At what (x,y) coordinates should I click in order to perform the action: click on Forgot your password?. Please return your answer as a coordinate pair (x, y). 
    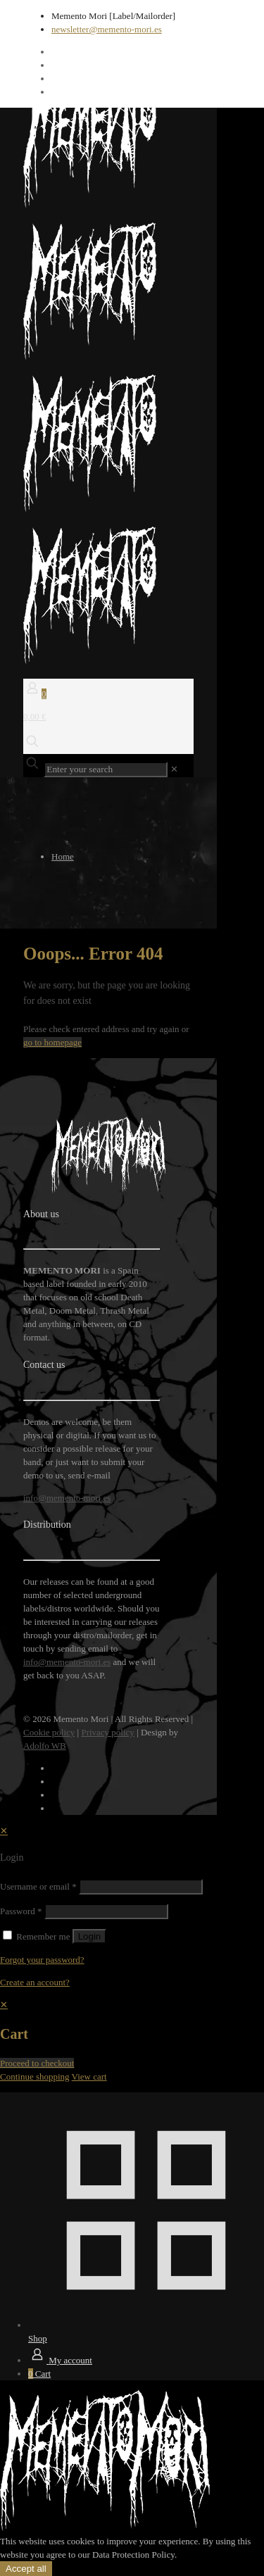
    Looking at the image, I should click on (42, 1959).